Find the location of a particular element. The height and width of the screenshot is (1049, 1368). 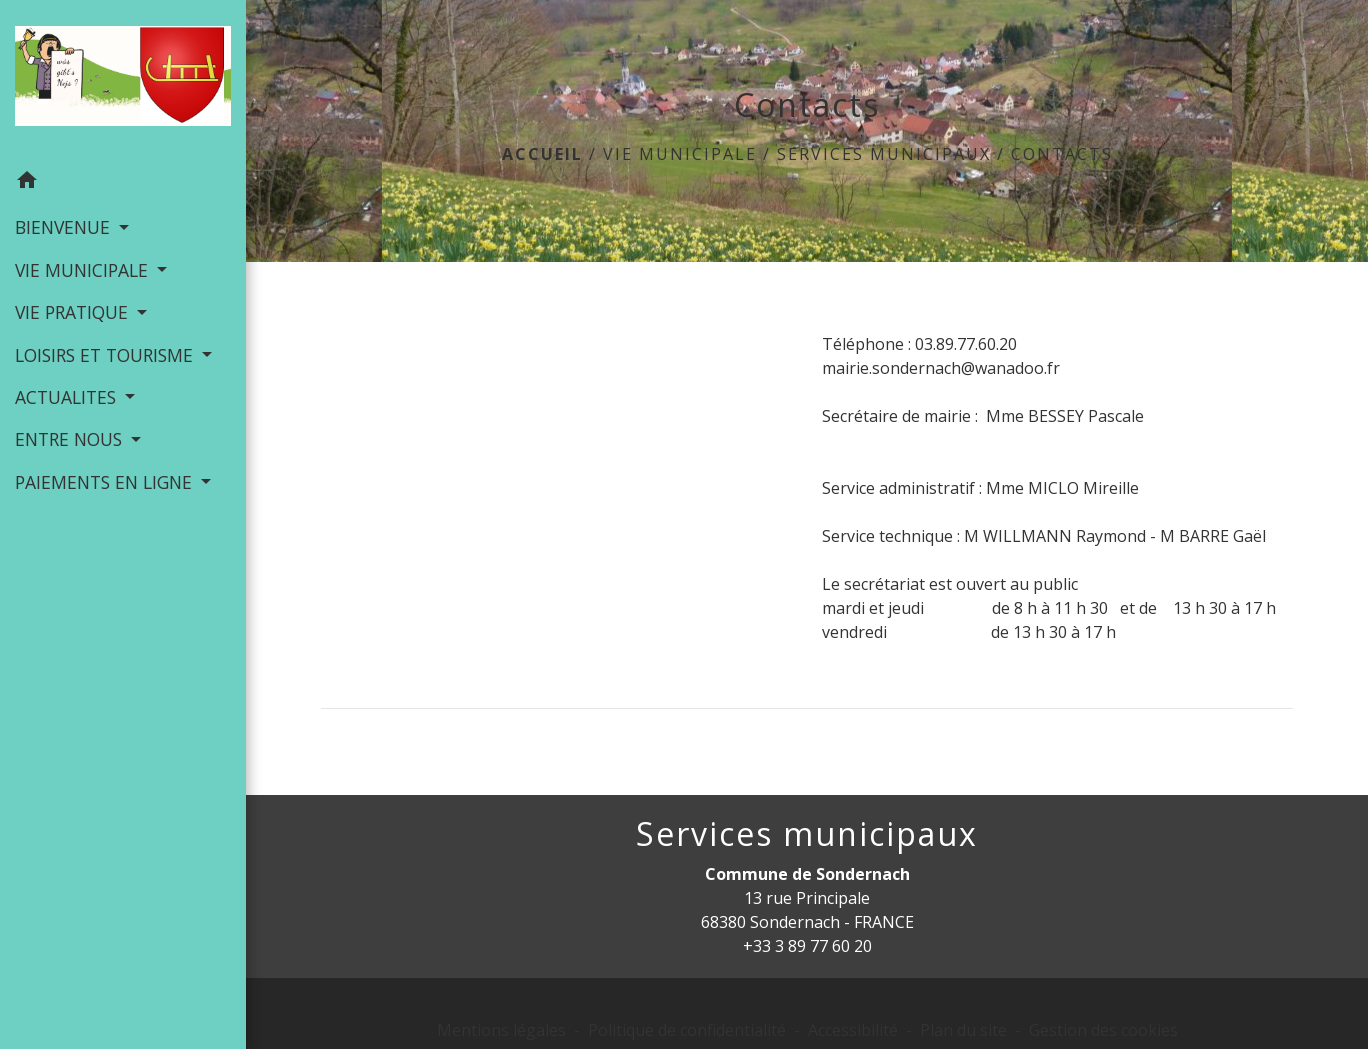

BIENVENUE [button] is located at coordinates (65, 227).